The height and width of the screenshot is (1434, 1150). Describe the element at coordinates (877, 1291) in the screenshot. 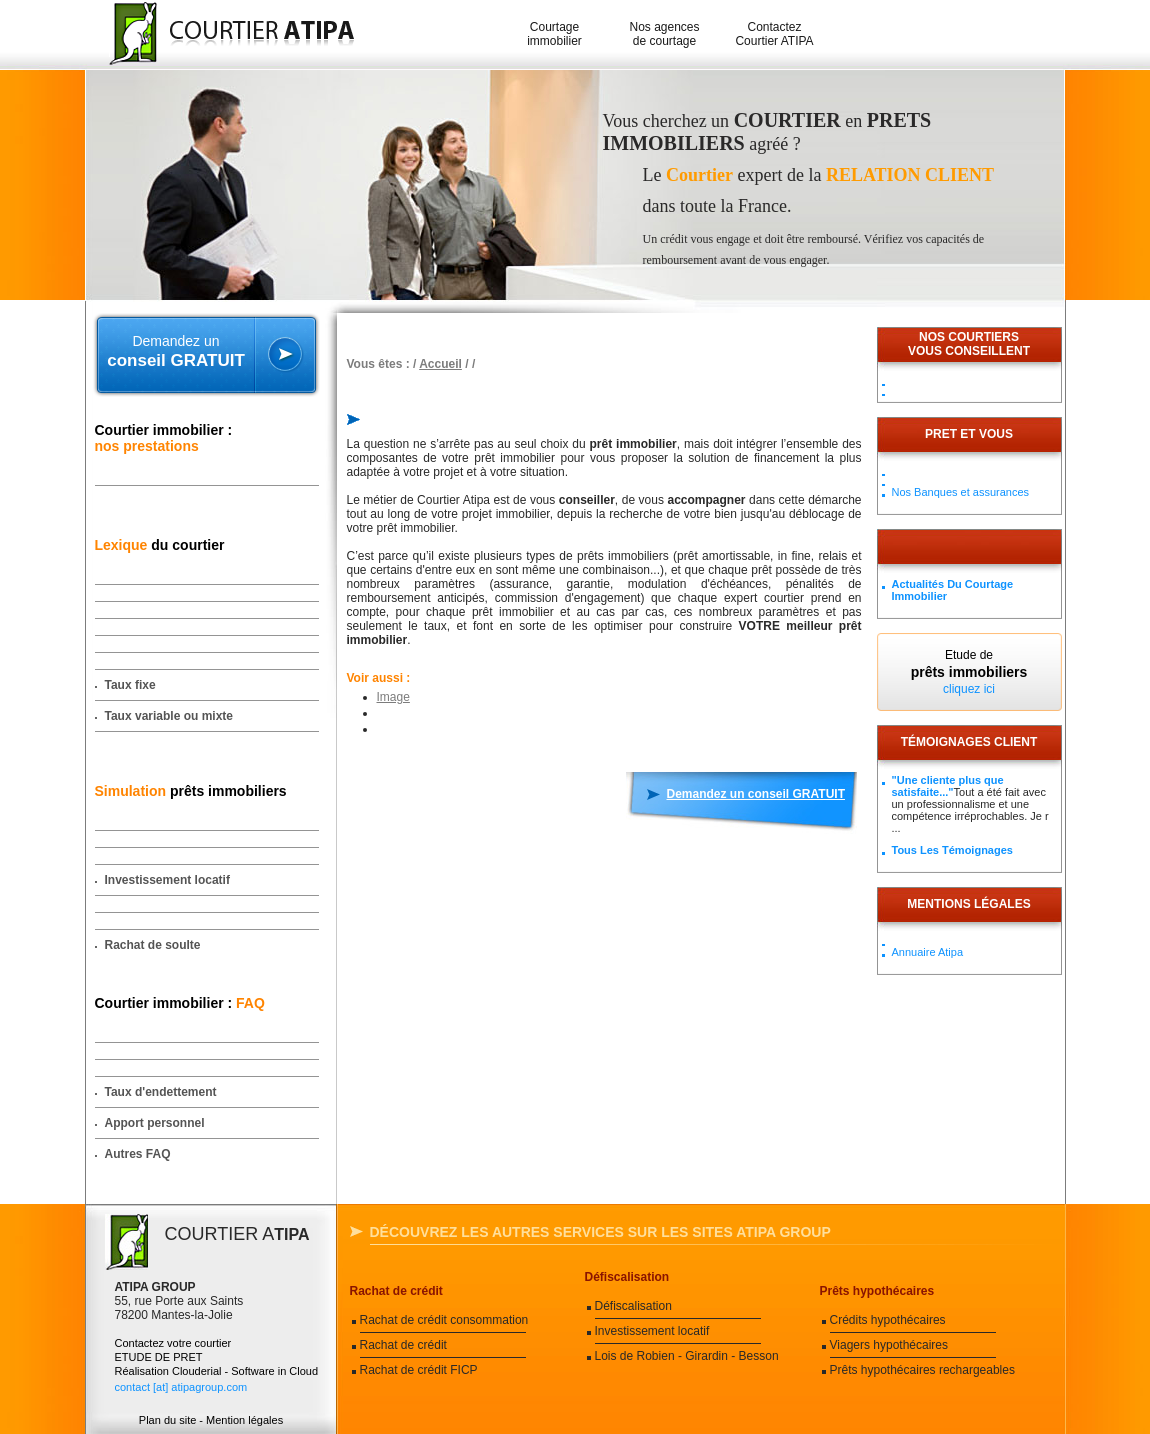

I see `Prêts hypothécaires` at that location.